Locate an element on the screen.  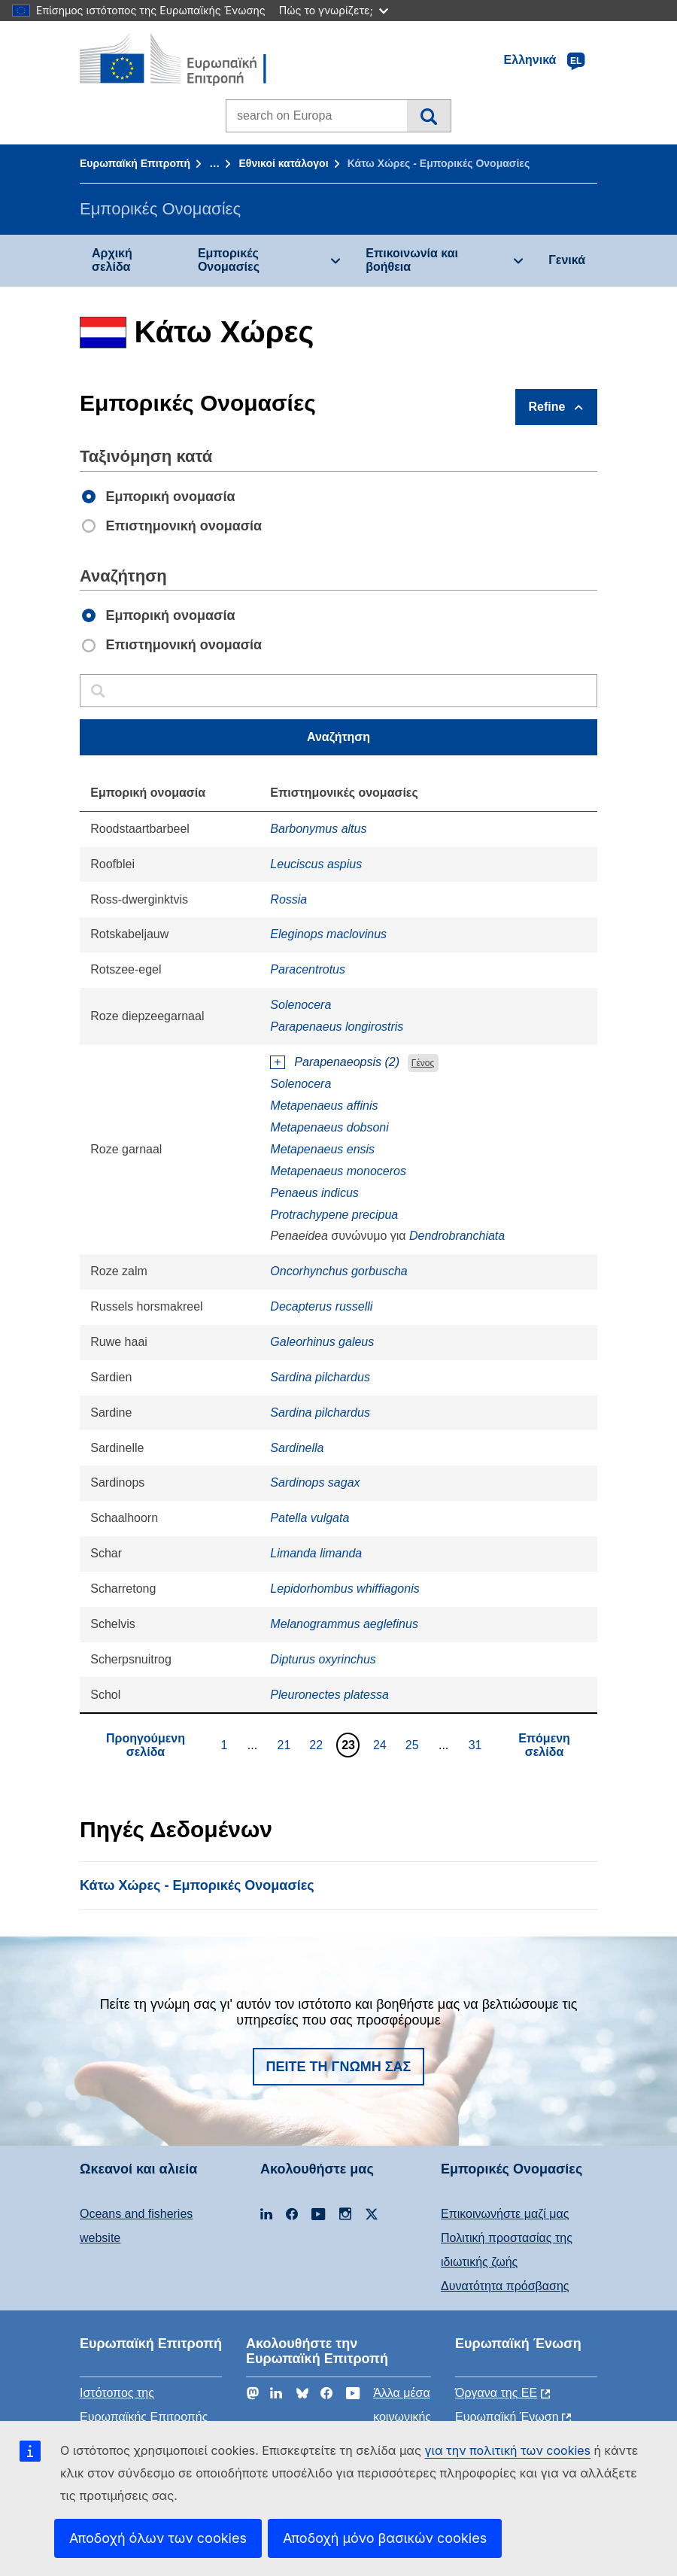
Όργανα της ΕΕ is located at coordinates (496, 2392).